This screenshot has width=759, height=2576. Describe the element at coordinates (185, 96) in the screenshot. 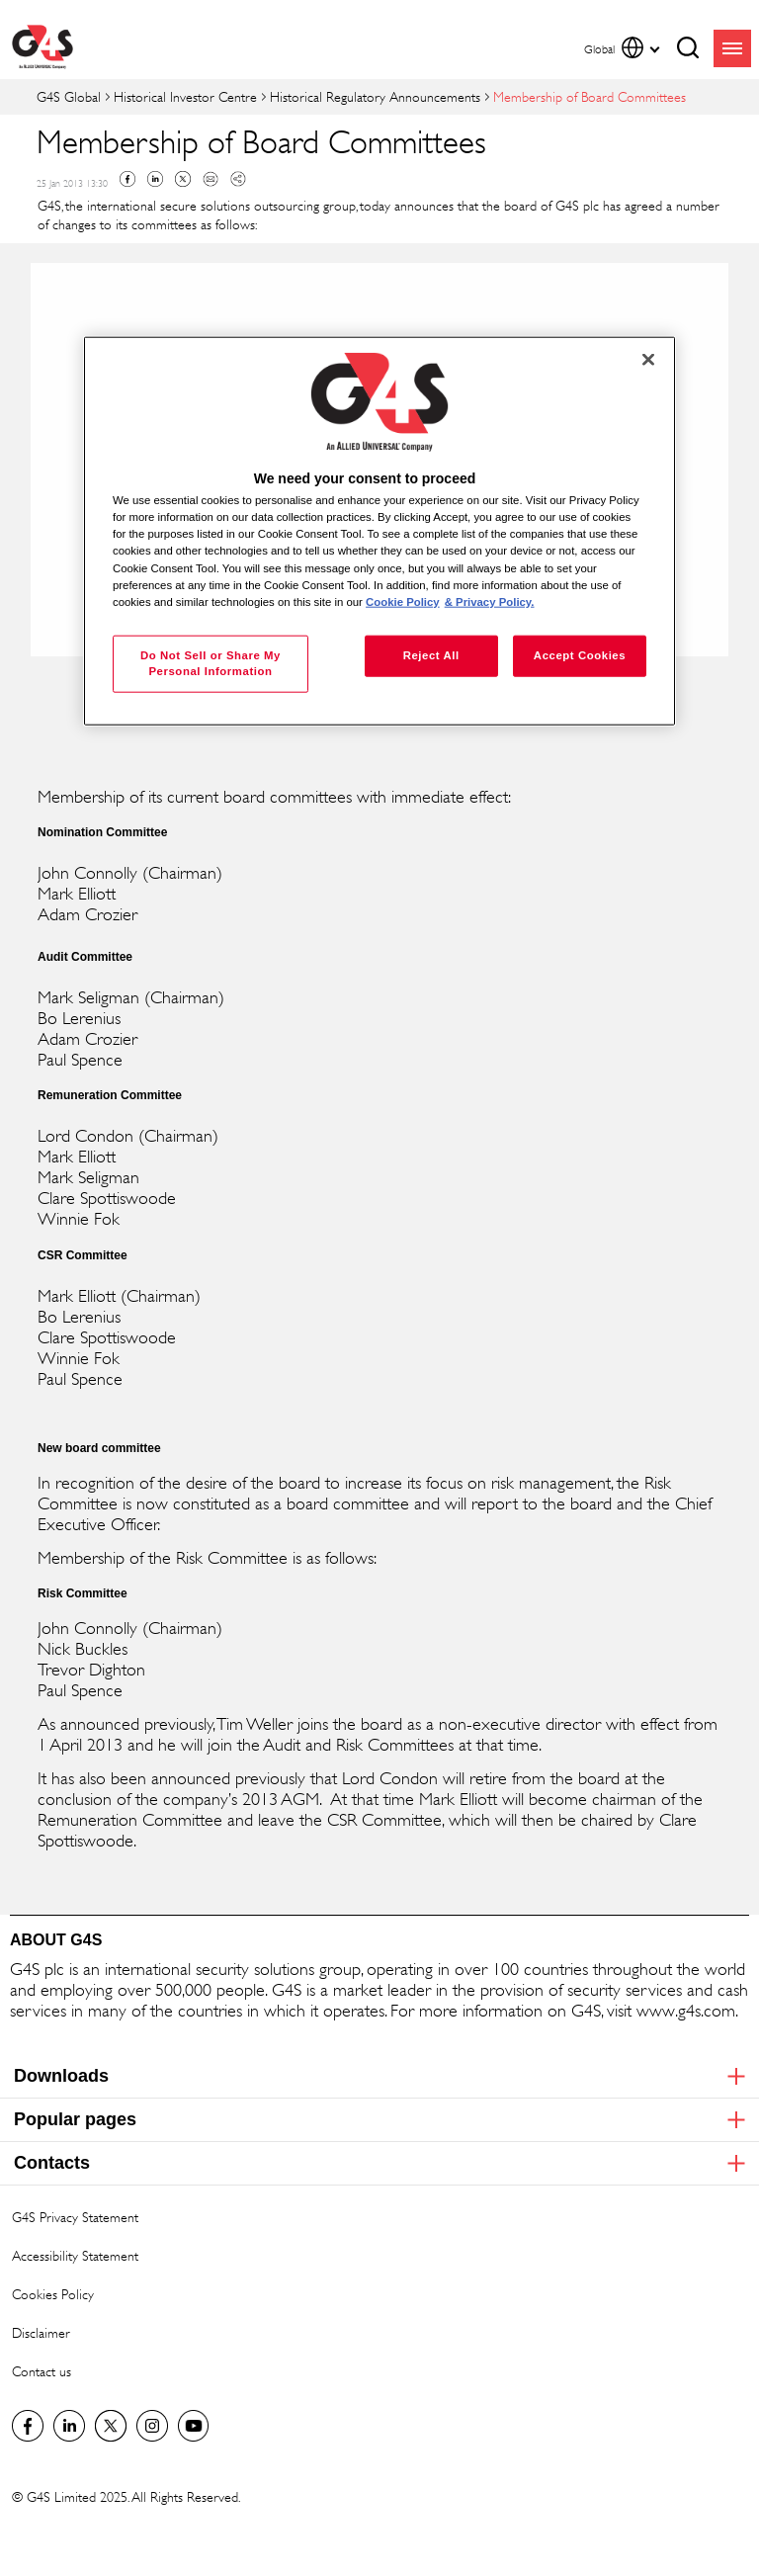

I see `Historical Investor Centre` at that location.